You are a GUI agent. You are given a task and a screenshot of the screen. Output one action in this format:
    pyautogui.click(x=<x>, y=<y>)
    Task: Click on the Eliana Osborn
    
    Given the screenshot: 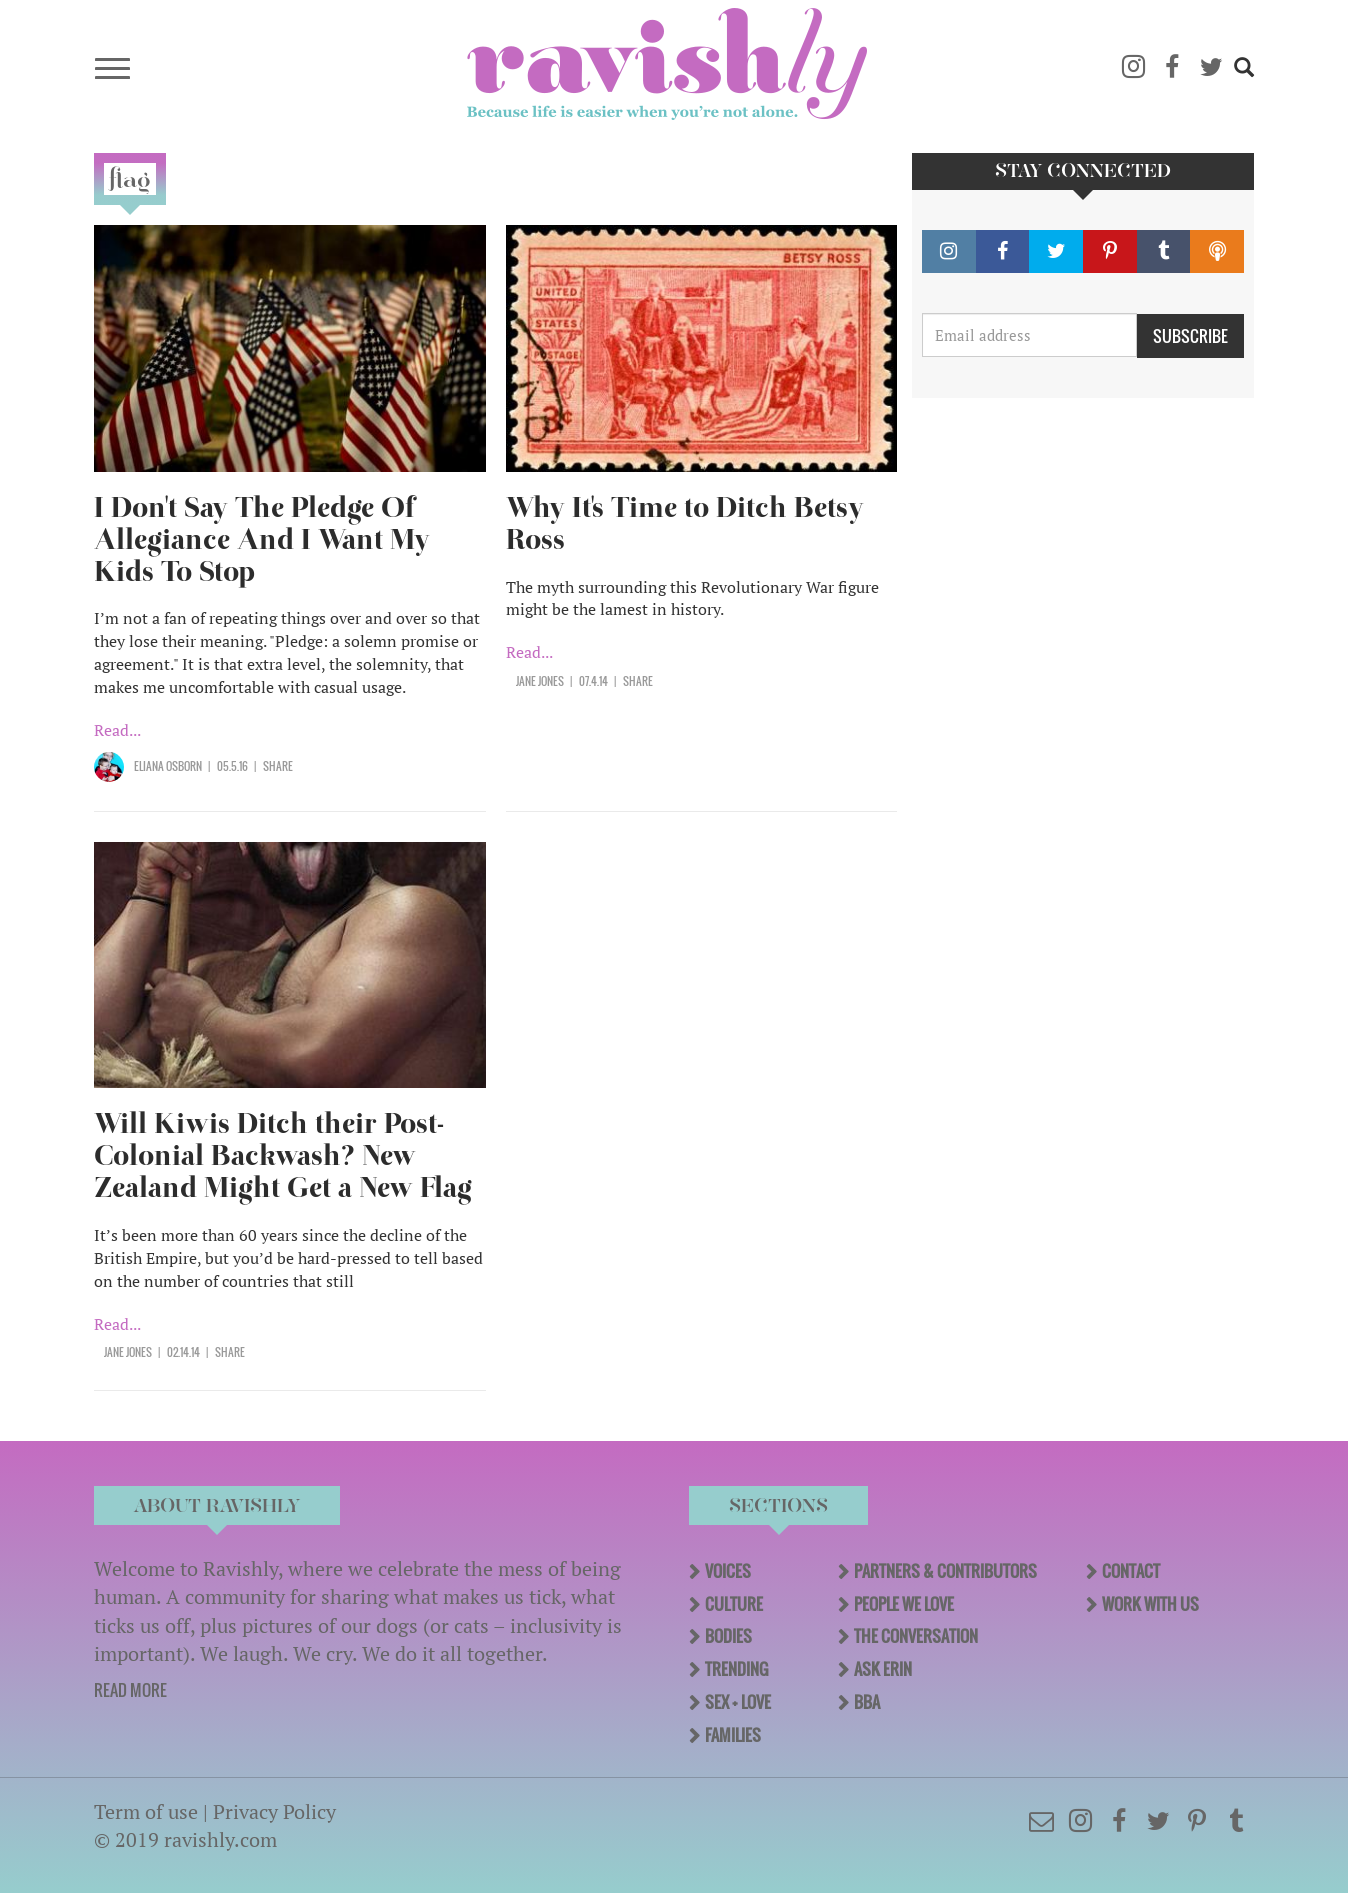 What is the action you would take?
    pyautogui.click(x=168, y=766)
    